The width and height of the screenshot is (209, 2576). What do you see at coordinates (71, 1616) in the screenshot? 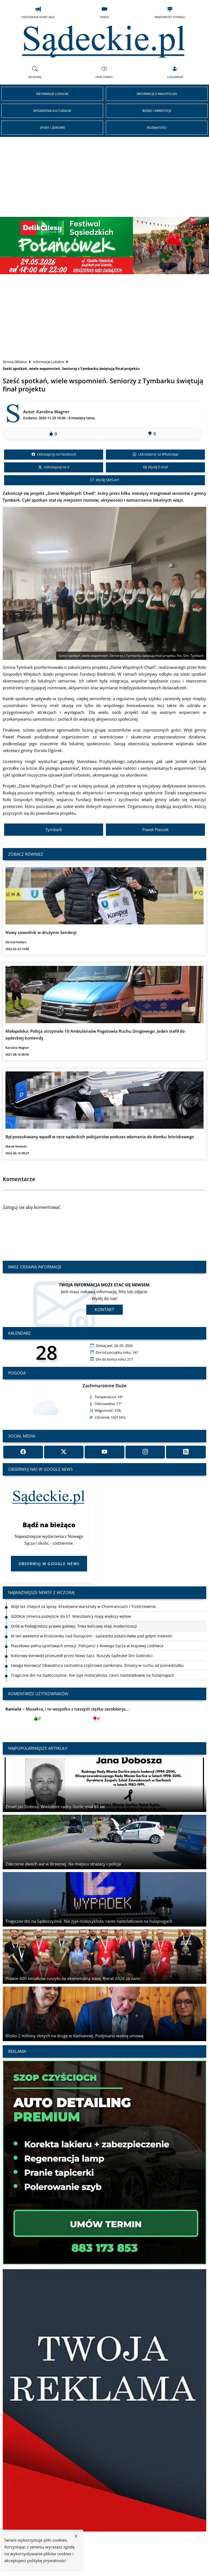
I see `GDDKiA zmienia podejście do S7. Mieszkańcy mają większy wpływ` at bounding box center [71, 1616].